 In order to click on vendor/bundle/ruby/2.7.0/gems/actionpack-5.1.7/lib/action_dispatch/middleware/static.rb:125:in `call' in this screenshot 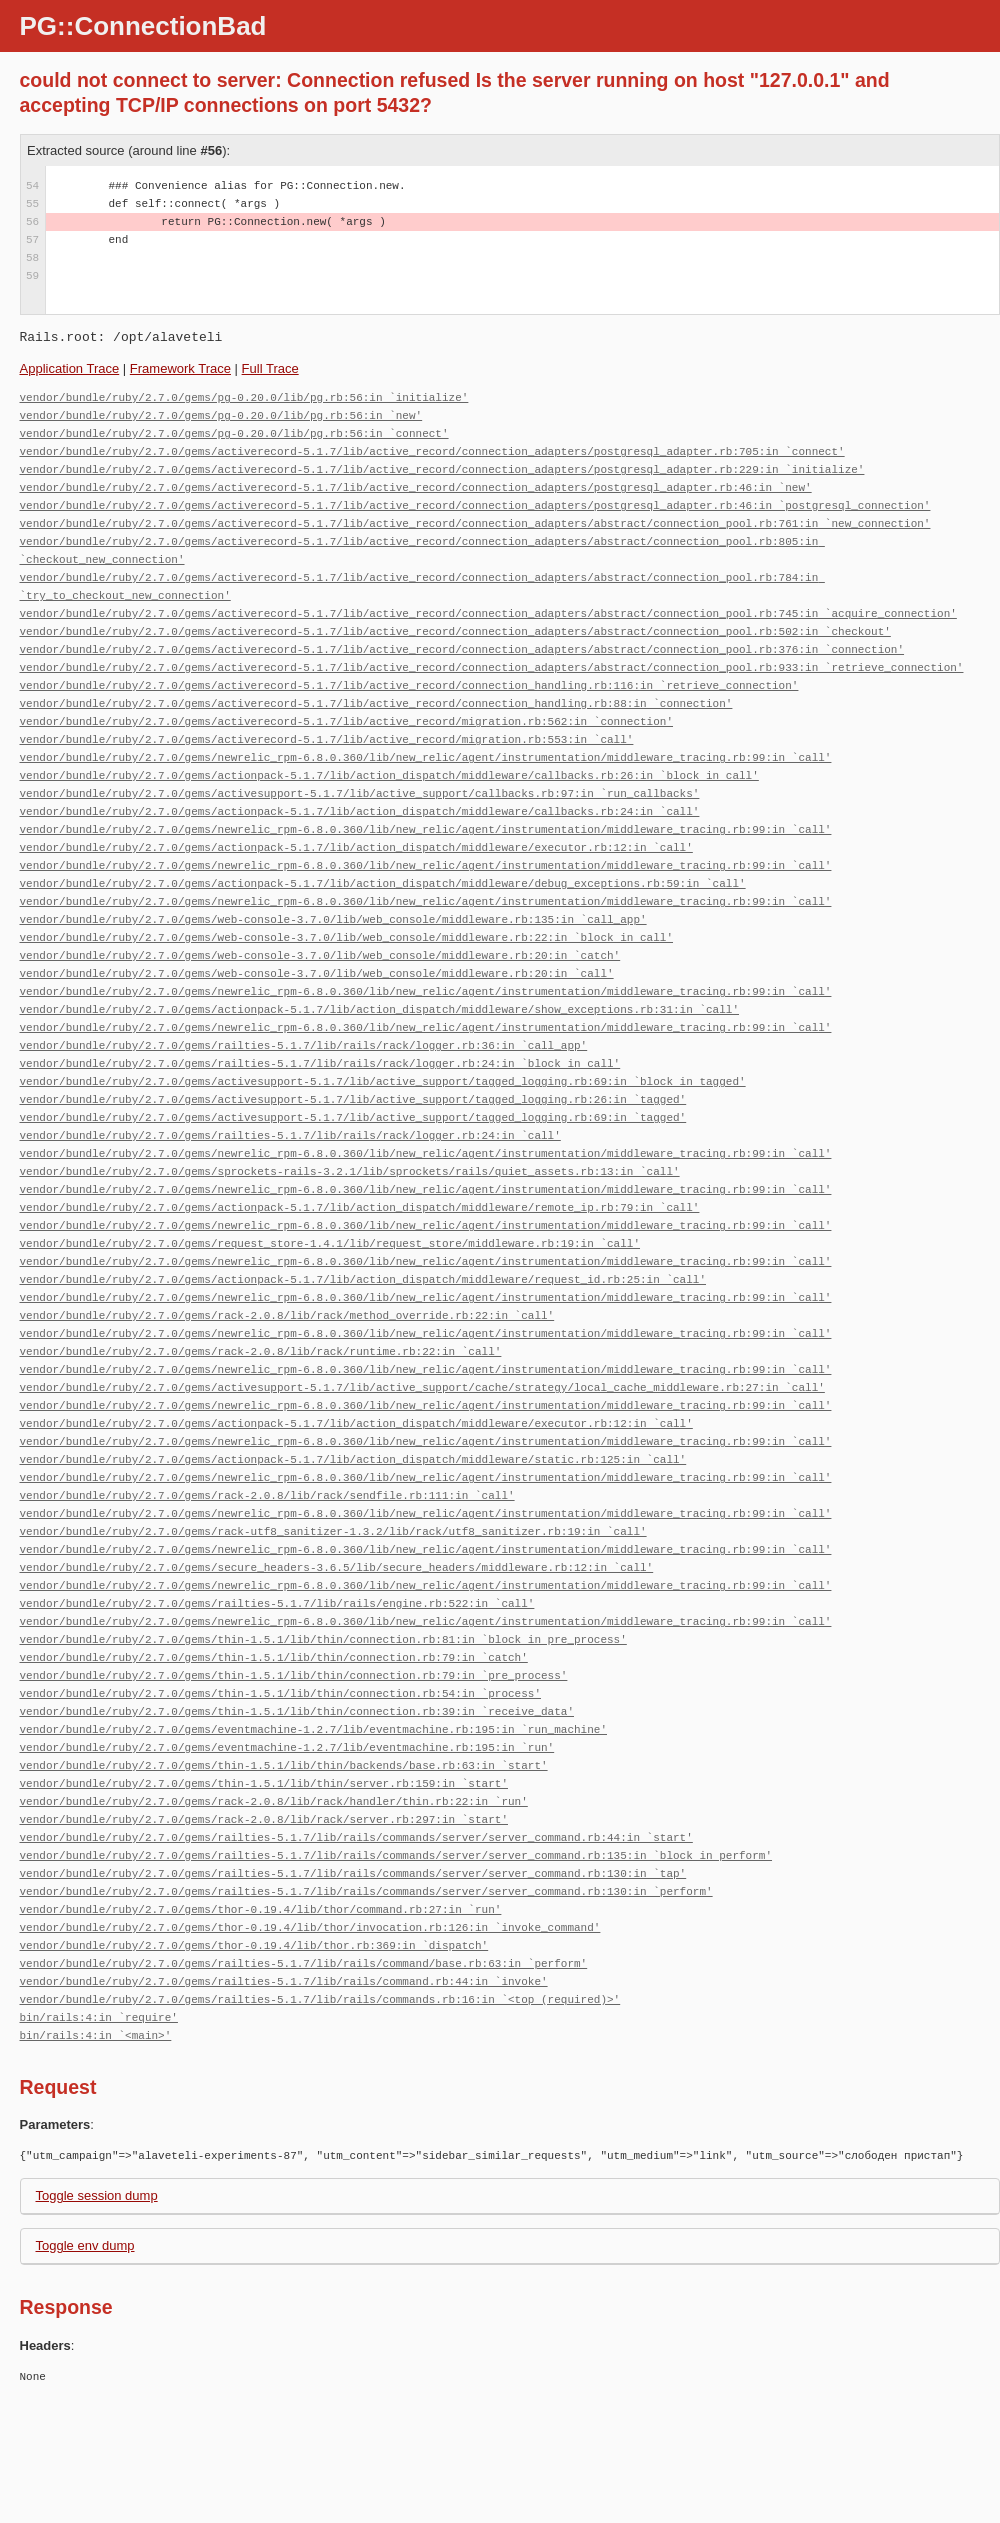, I will do `click(353, 1459)`.